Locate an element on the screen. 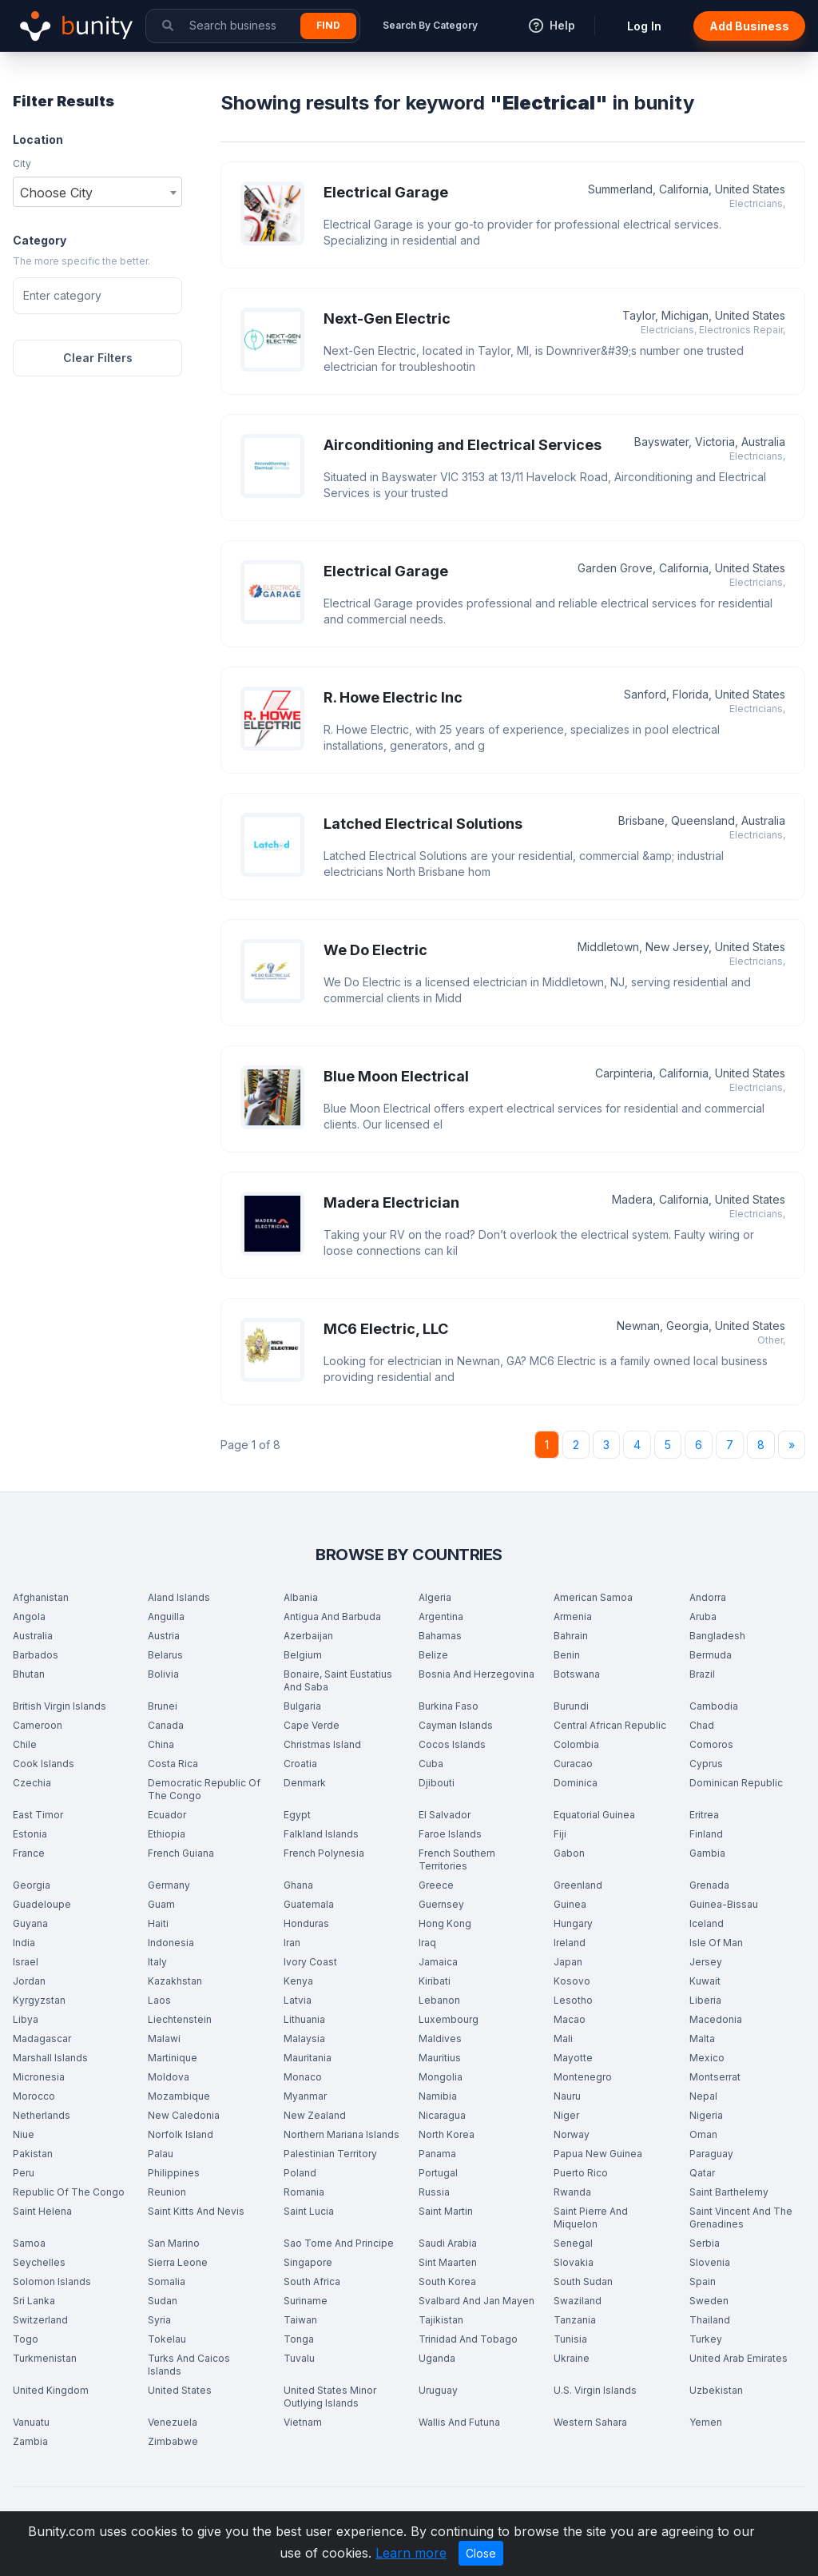 This screenshot has width=818, height=2576. Saint Helena is located at coordinates (42, 2211).